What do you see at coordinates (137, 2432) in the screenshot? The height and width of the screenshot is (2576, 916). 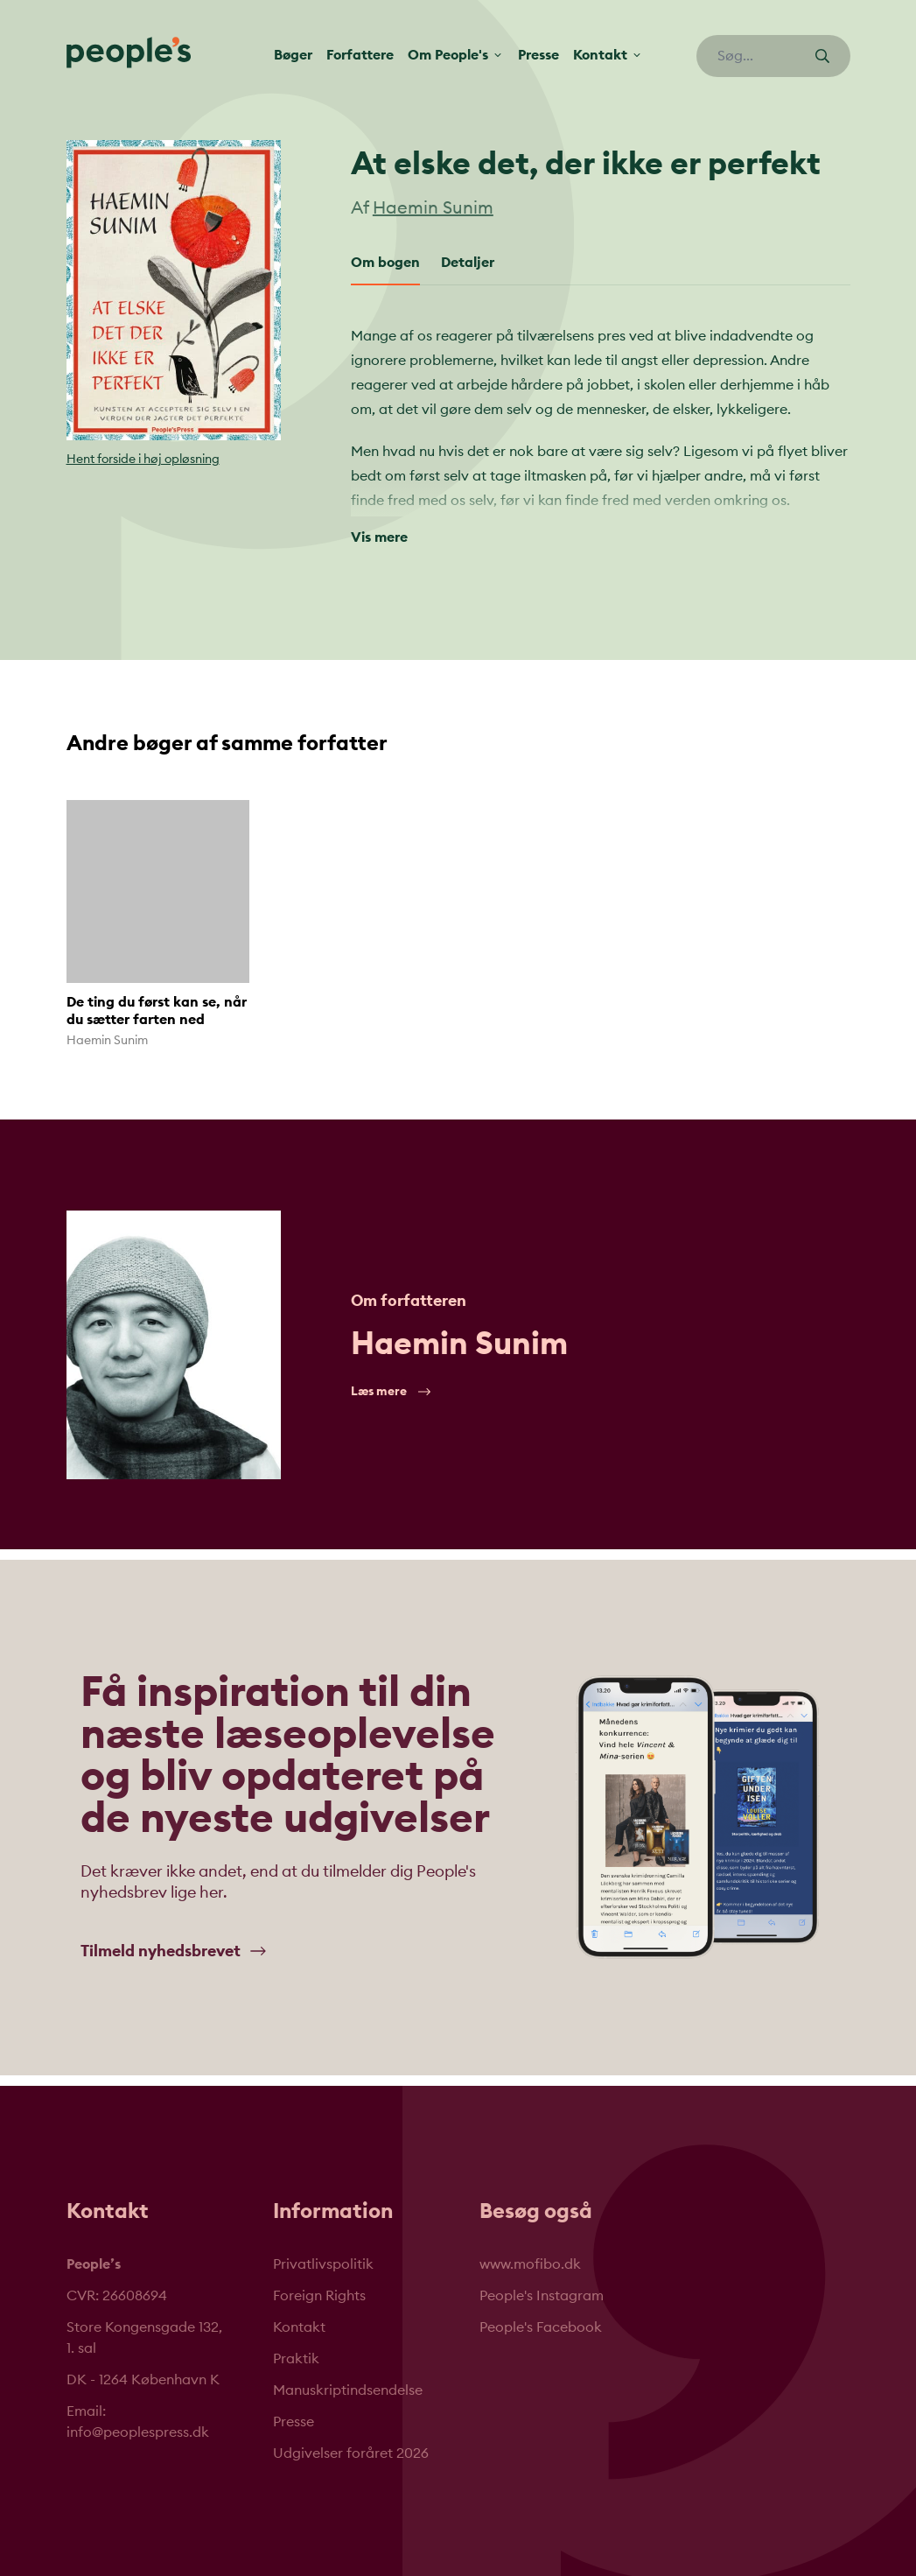 I see `info@peoplespress.dk` at bounding box center [137, 2432].